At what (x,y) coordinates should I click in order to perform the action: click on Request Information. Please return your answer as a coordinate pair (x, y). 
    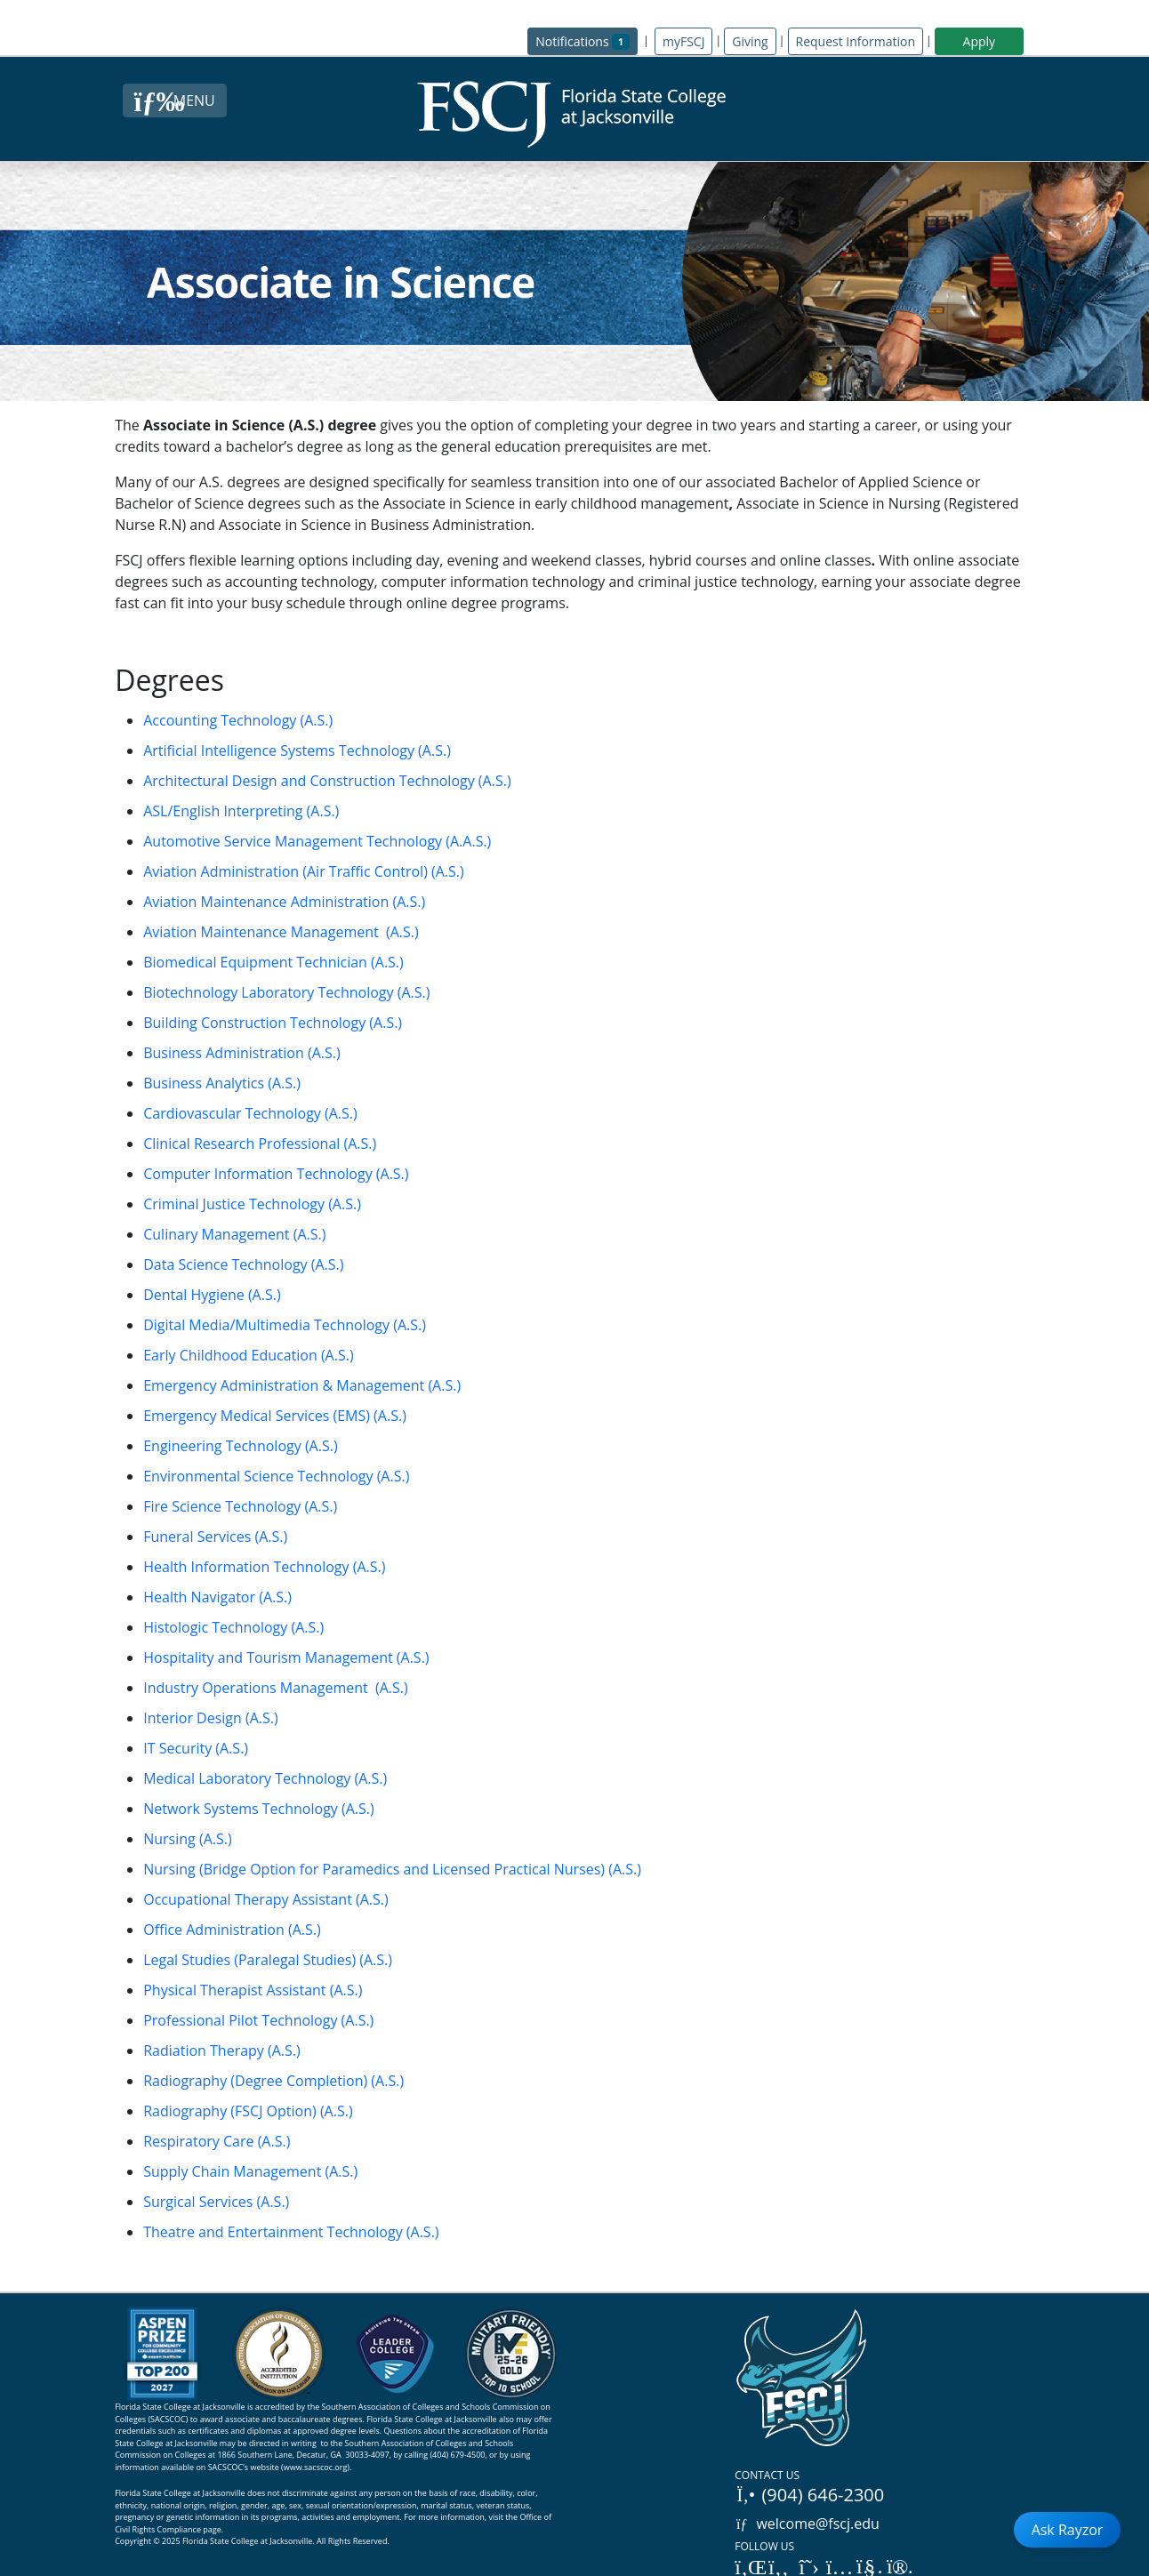
    Looking at the image, I should click on (855, 41).